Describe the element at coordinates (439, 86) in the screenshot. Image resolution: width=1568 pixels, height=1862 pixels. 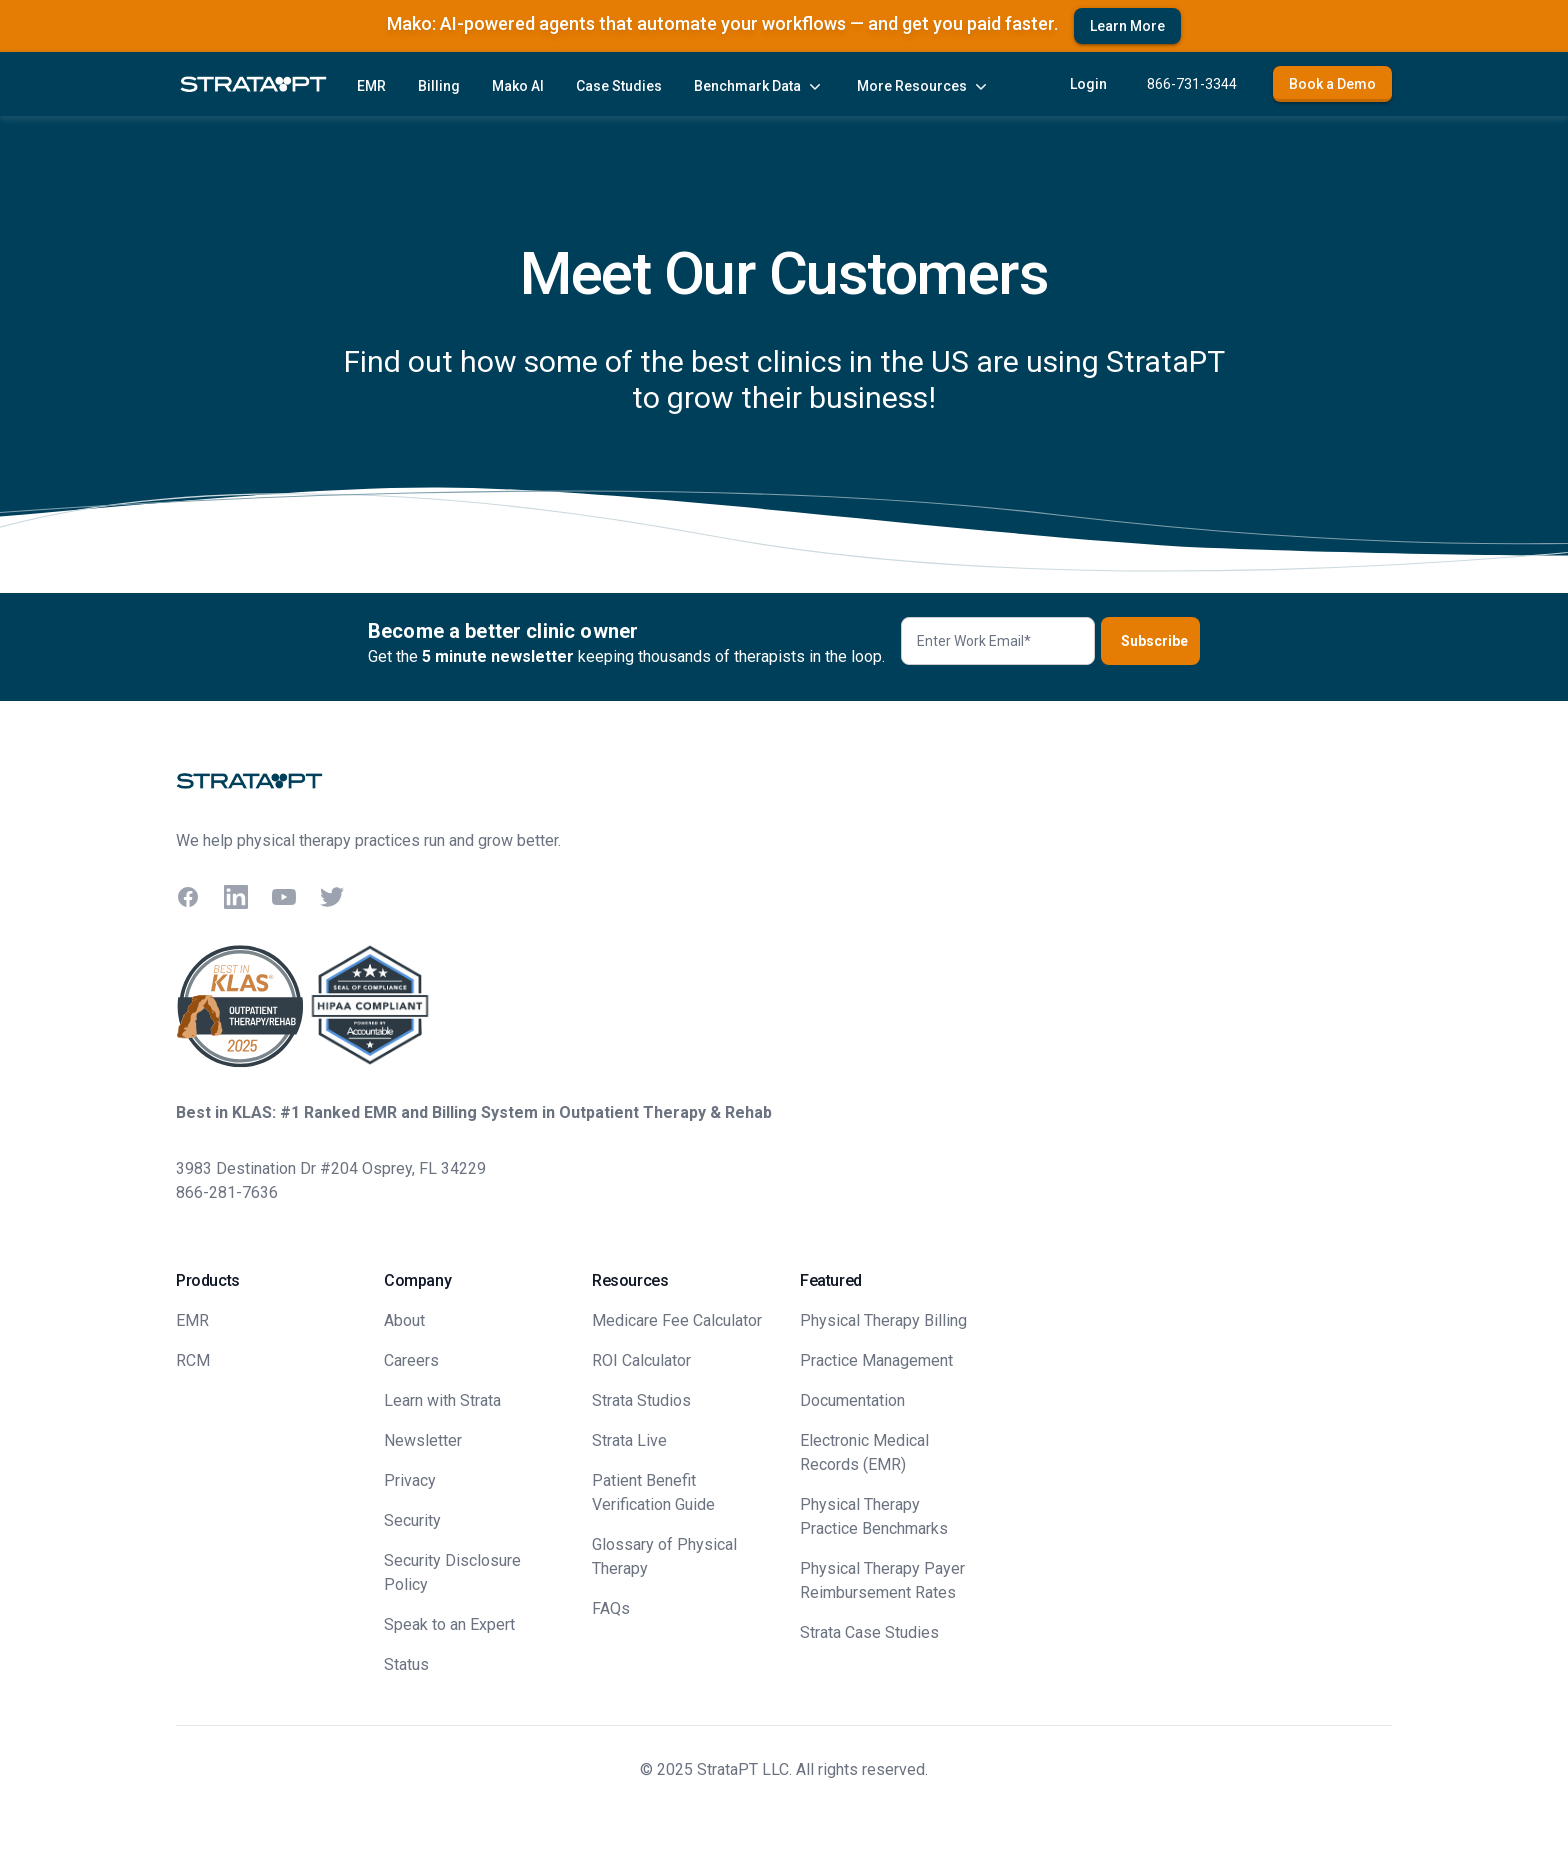
I see `Billing` at that location.